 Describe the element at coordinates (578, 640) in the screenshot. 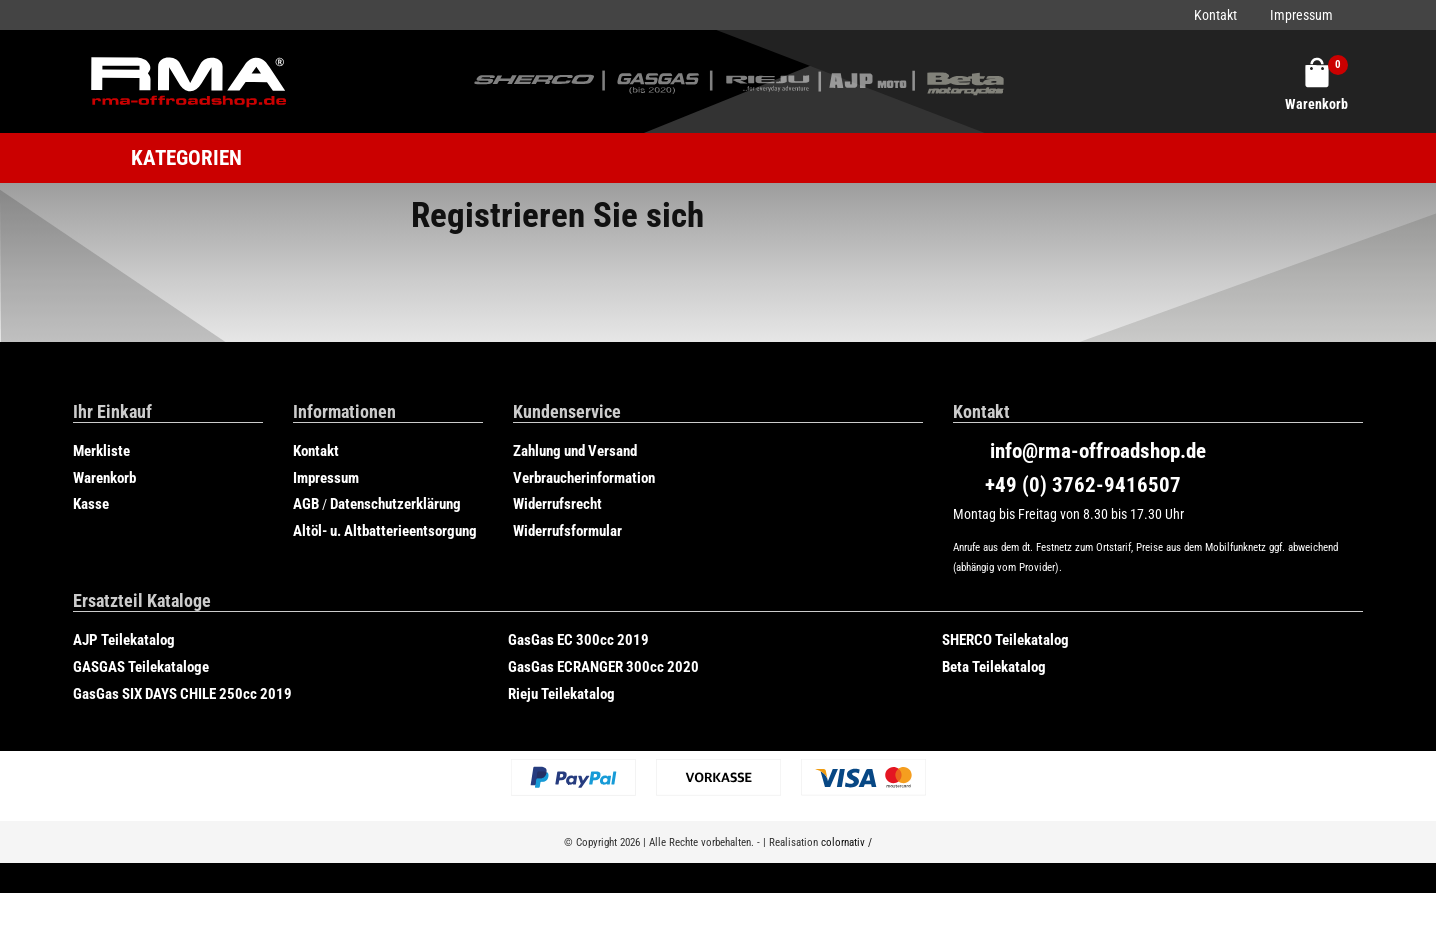

I see `GasGas EC 300cc 2019` at that location.